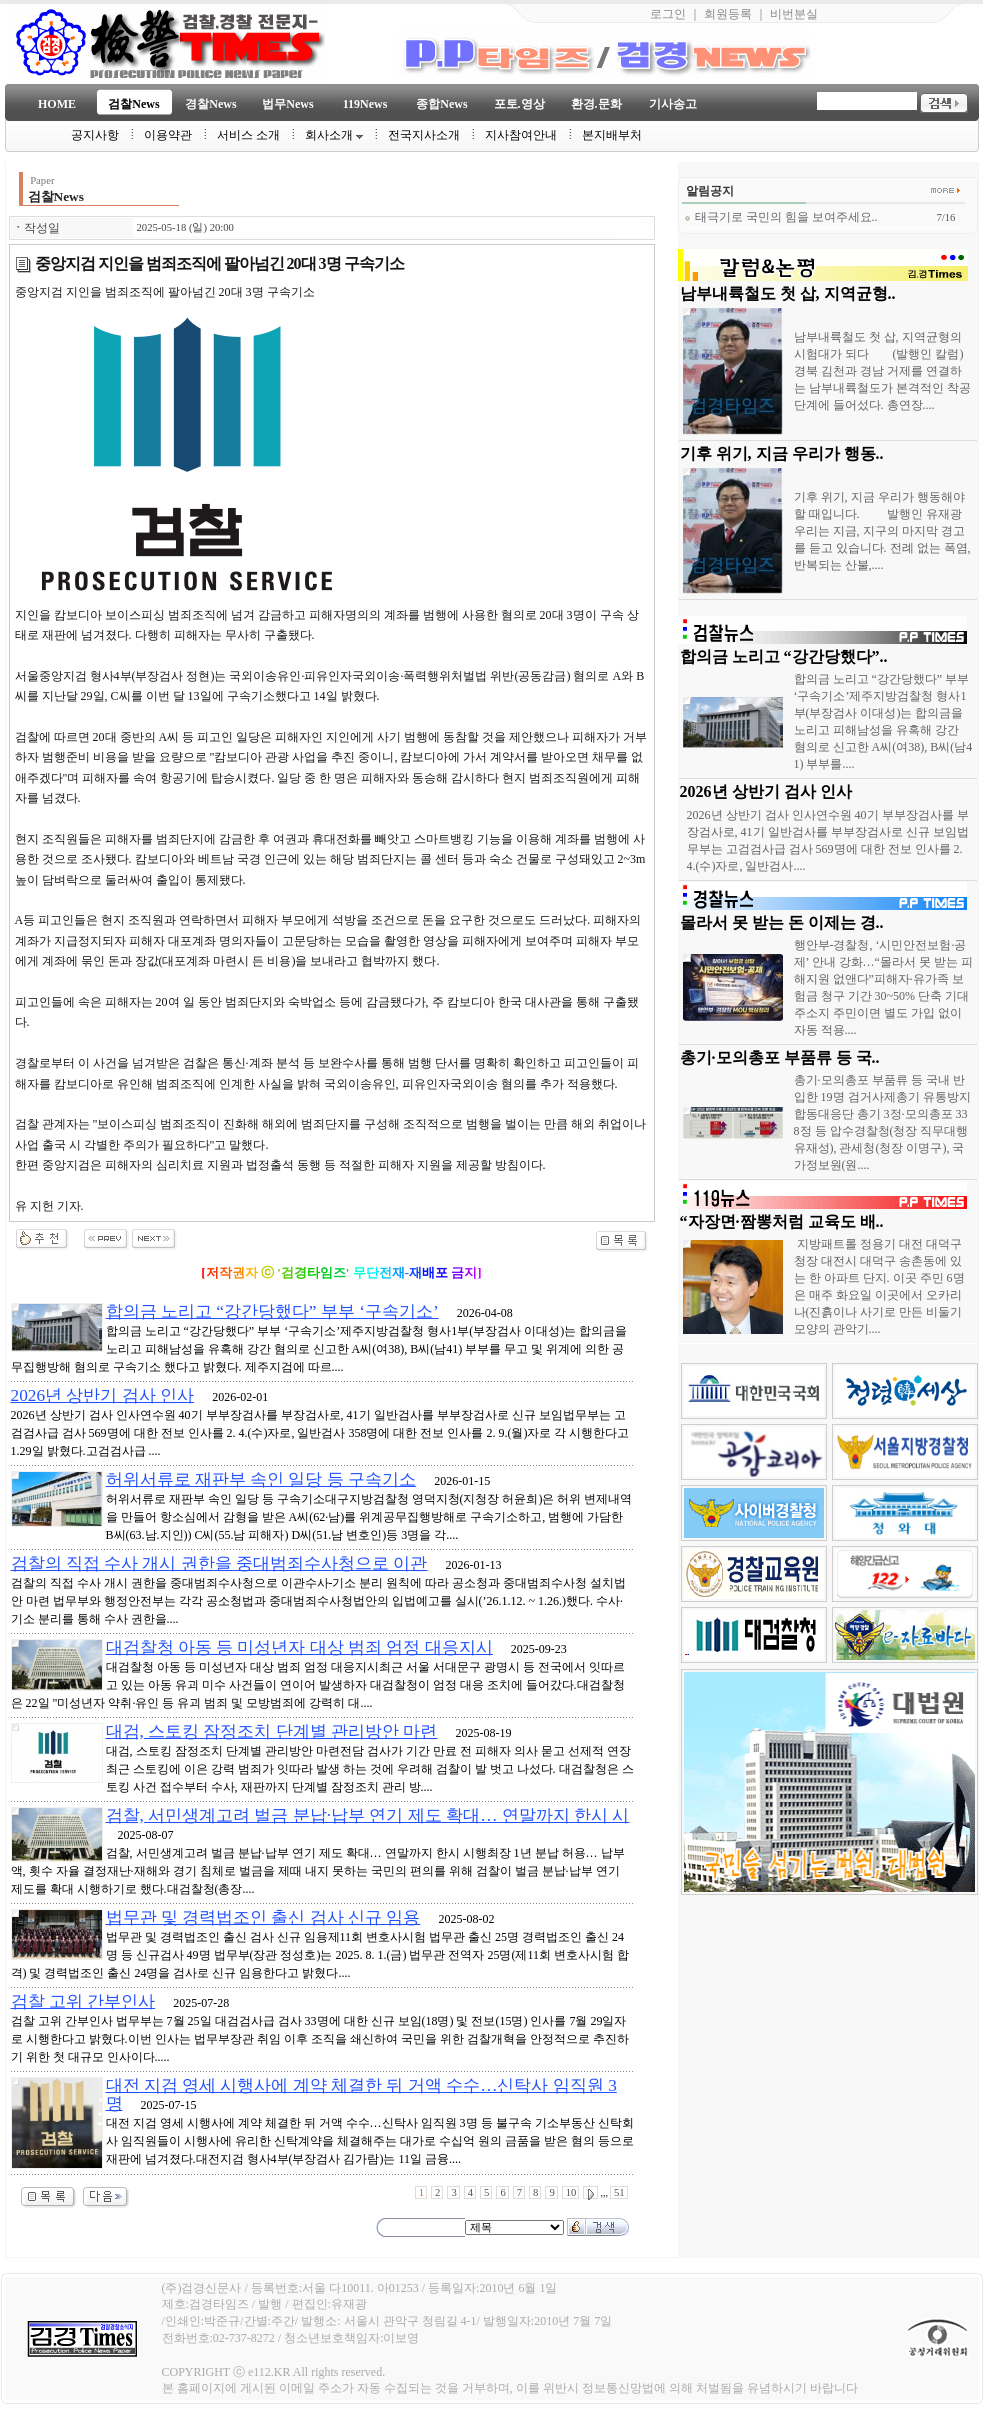  Describe the element at coordinates (668, 14) in the screenshot. I see `로그인` at that location.